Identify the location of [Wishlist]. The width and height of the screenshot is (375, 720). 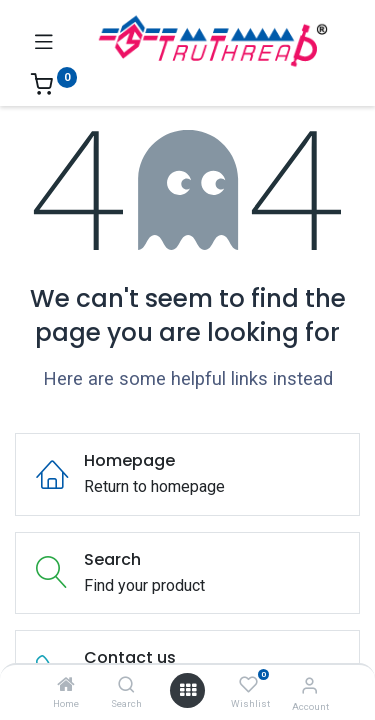
(248, 685).